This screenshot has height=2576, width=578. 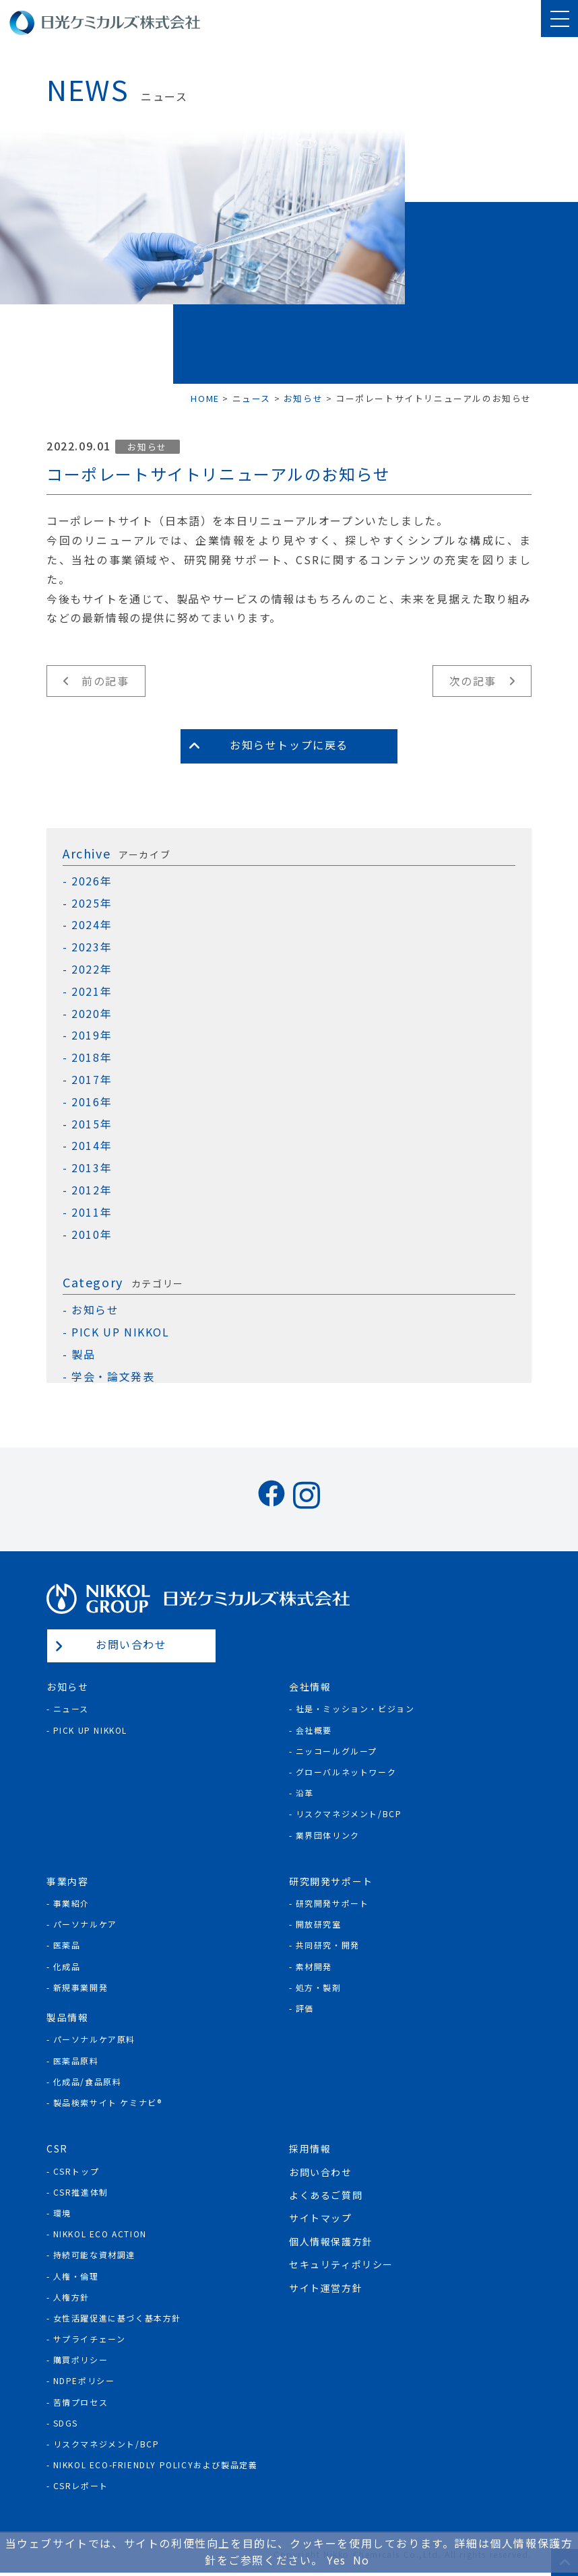 I want to click on 2013年, so click(x=91, y=1168).